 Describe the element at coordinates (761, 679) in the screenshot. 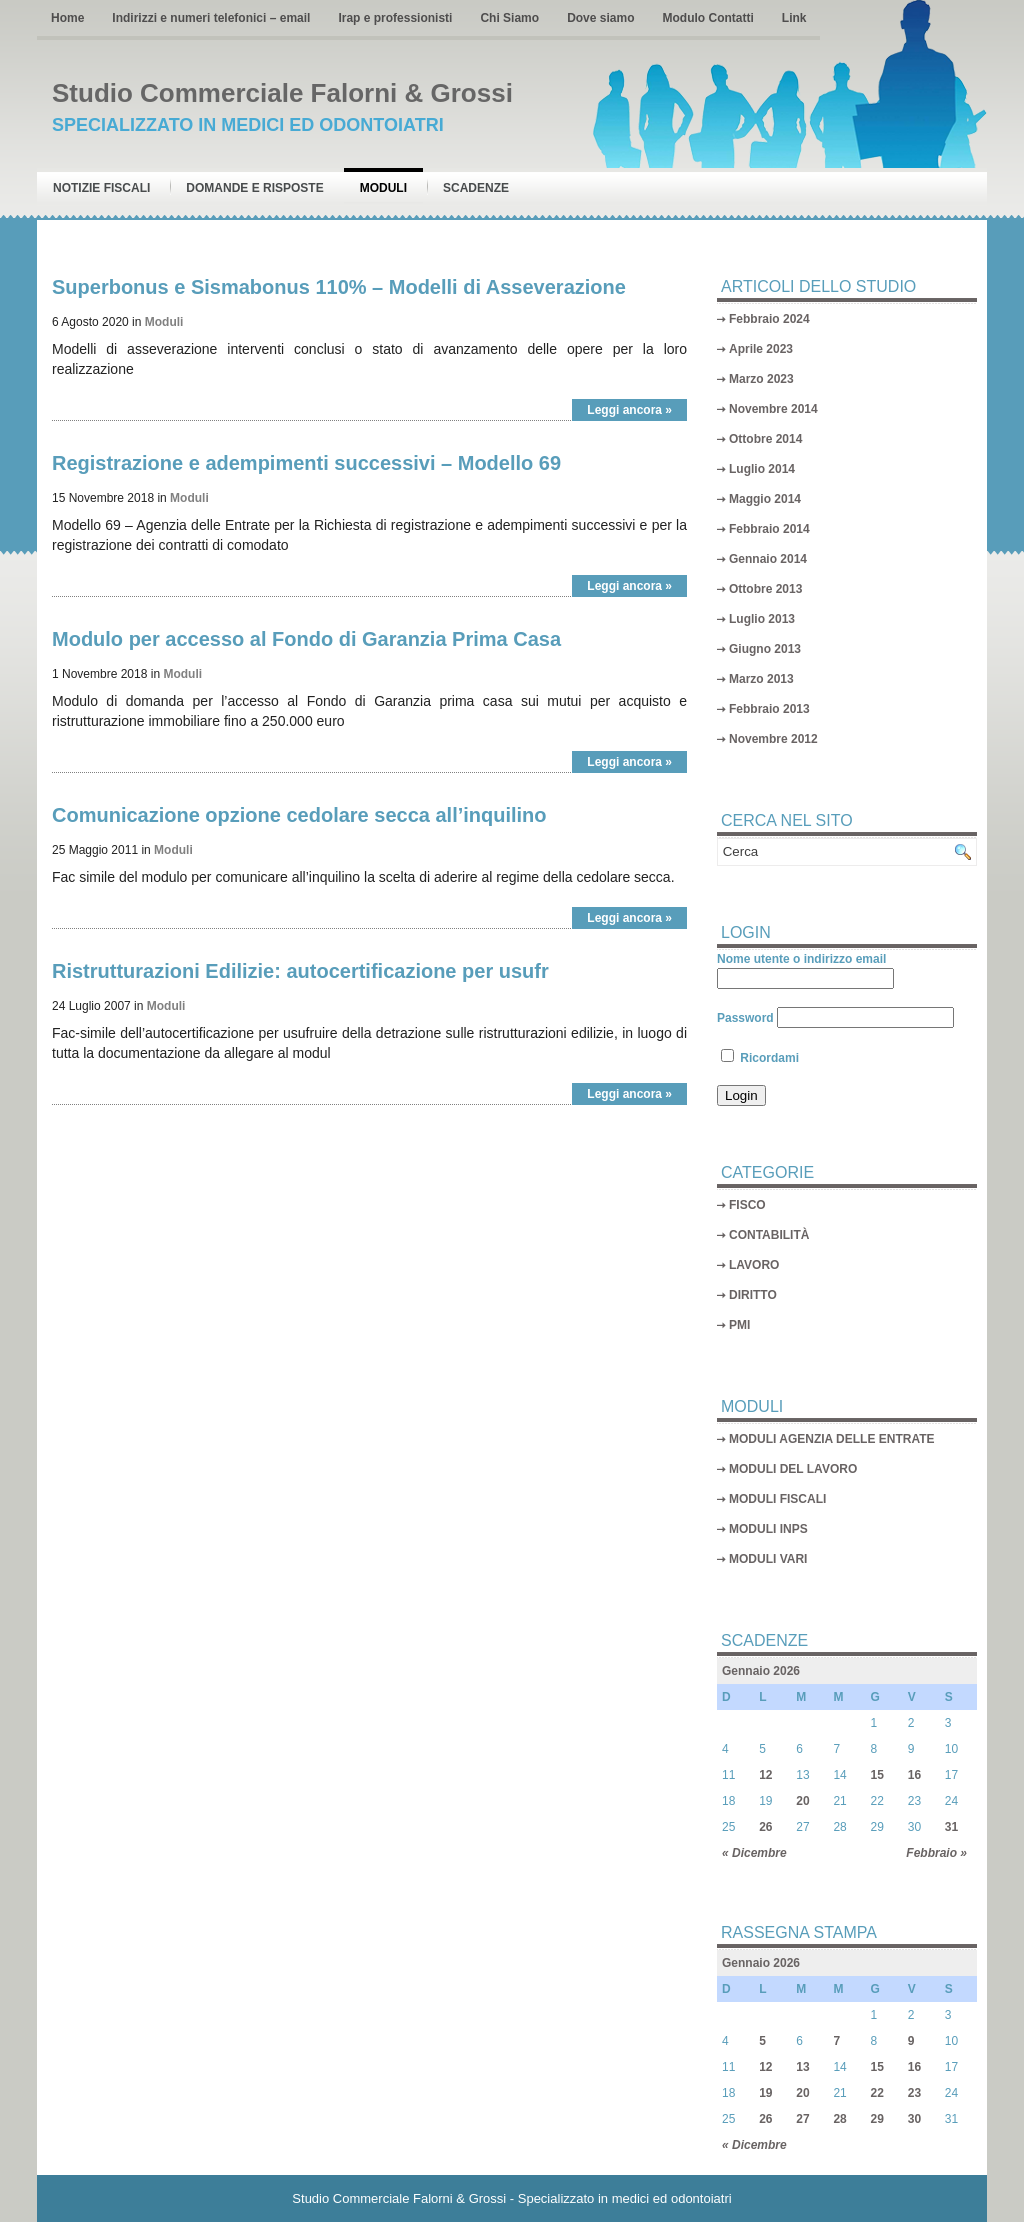

I see `Marzo 2013` at that location.